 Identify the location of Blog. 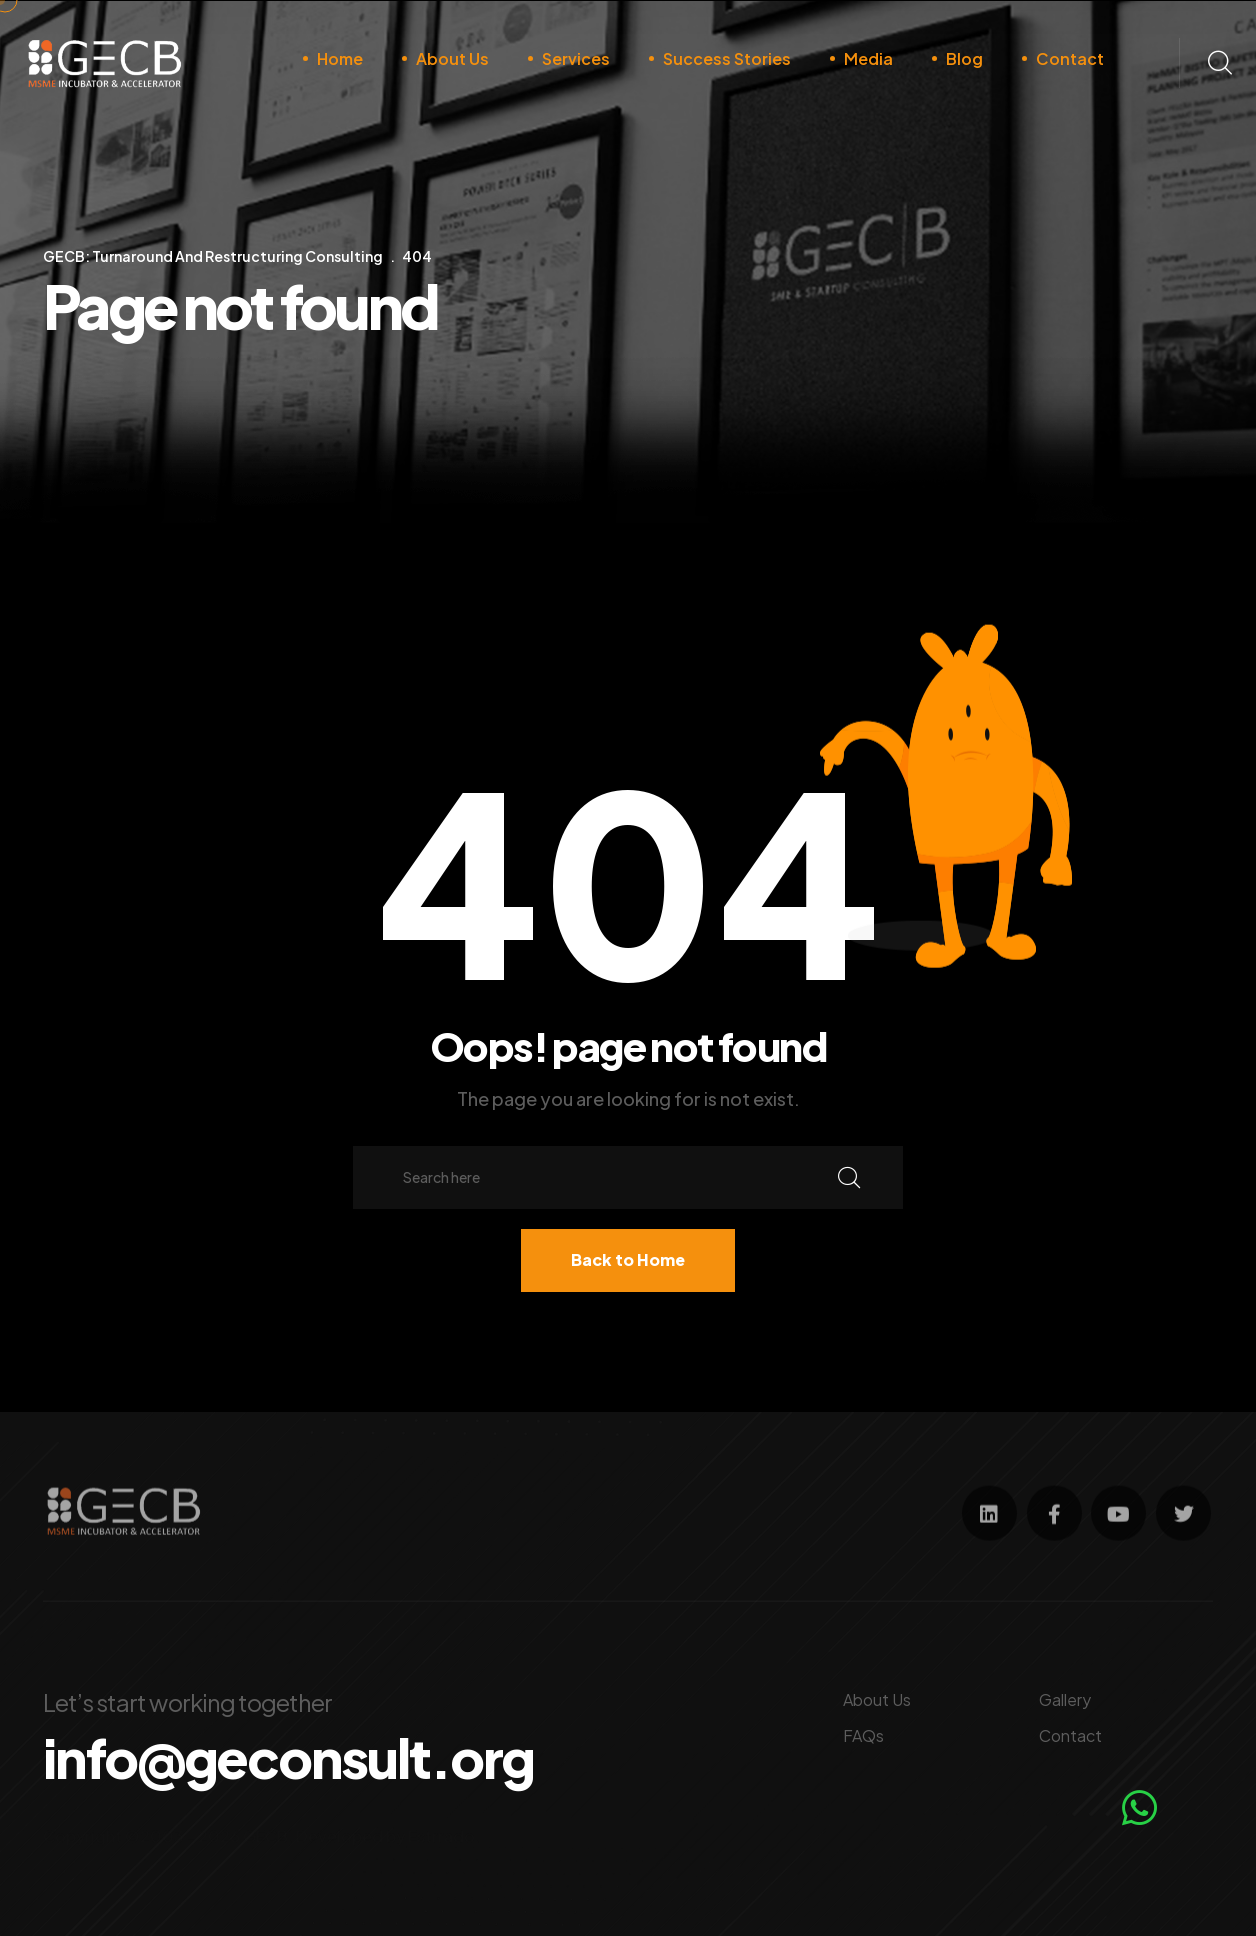
(964, 58).